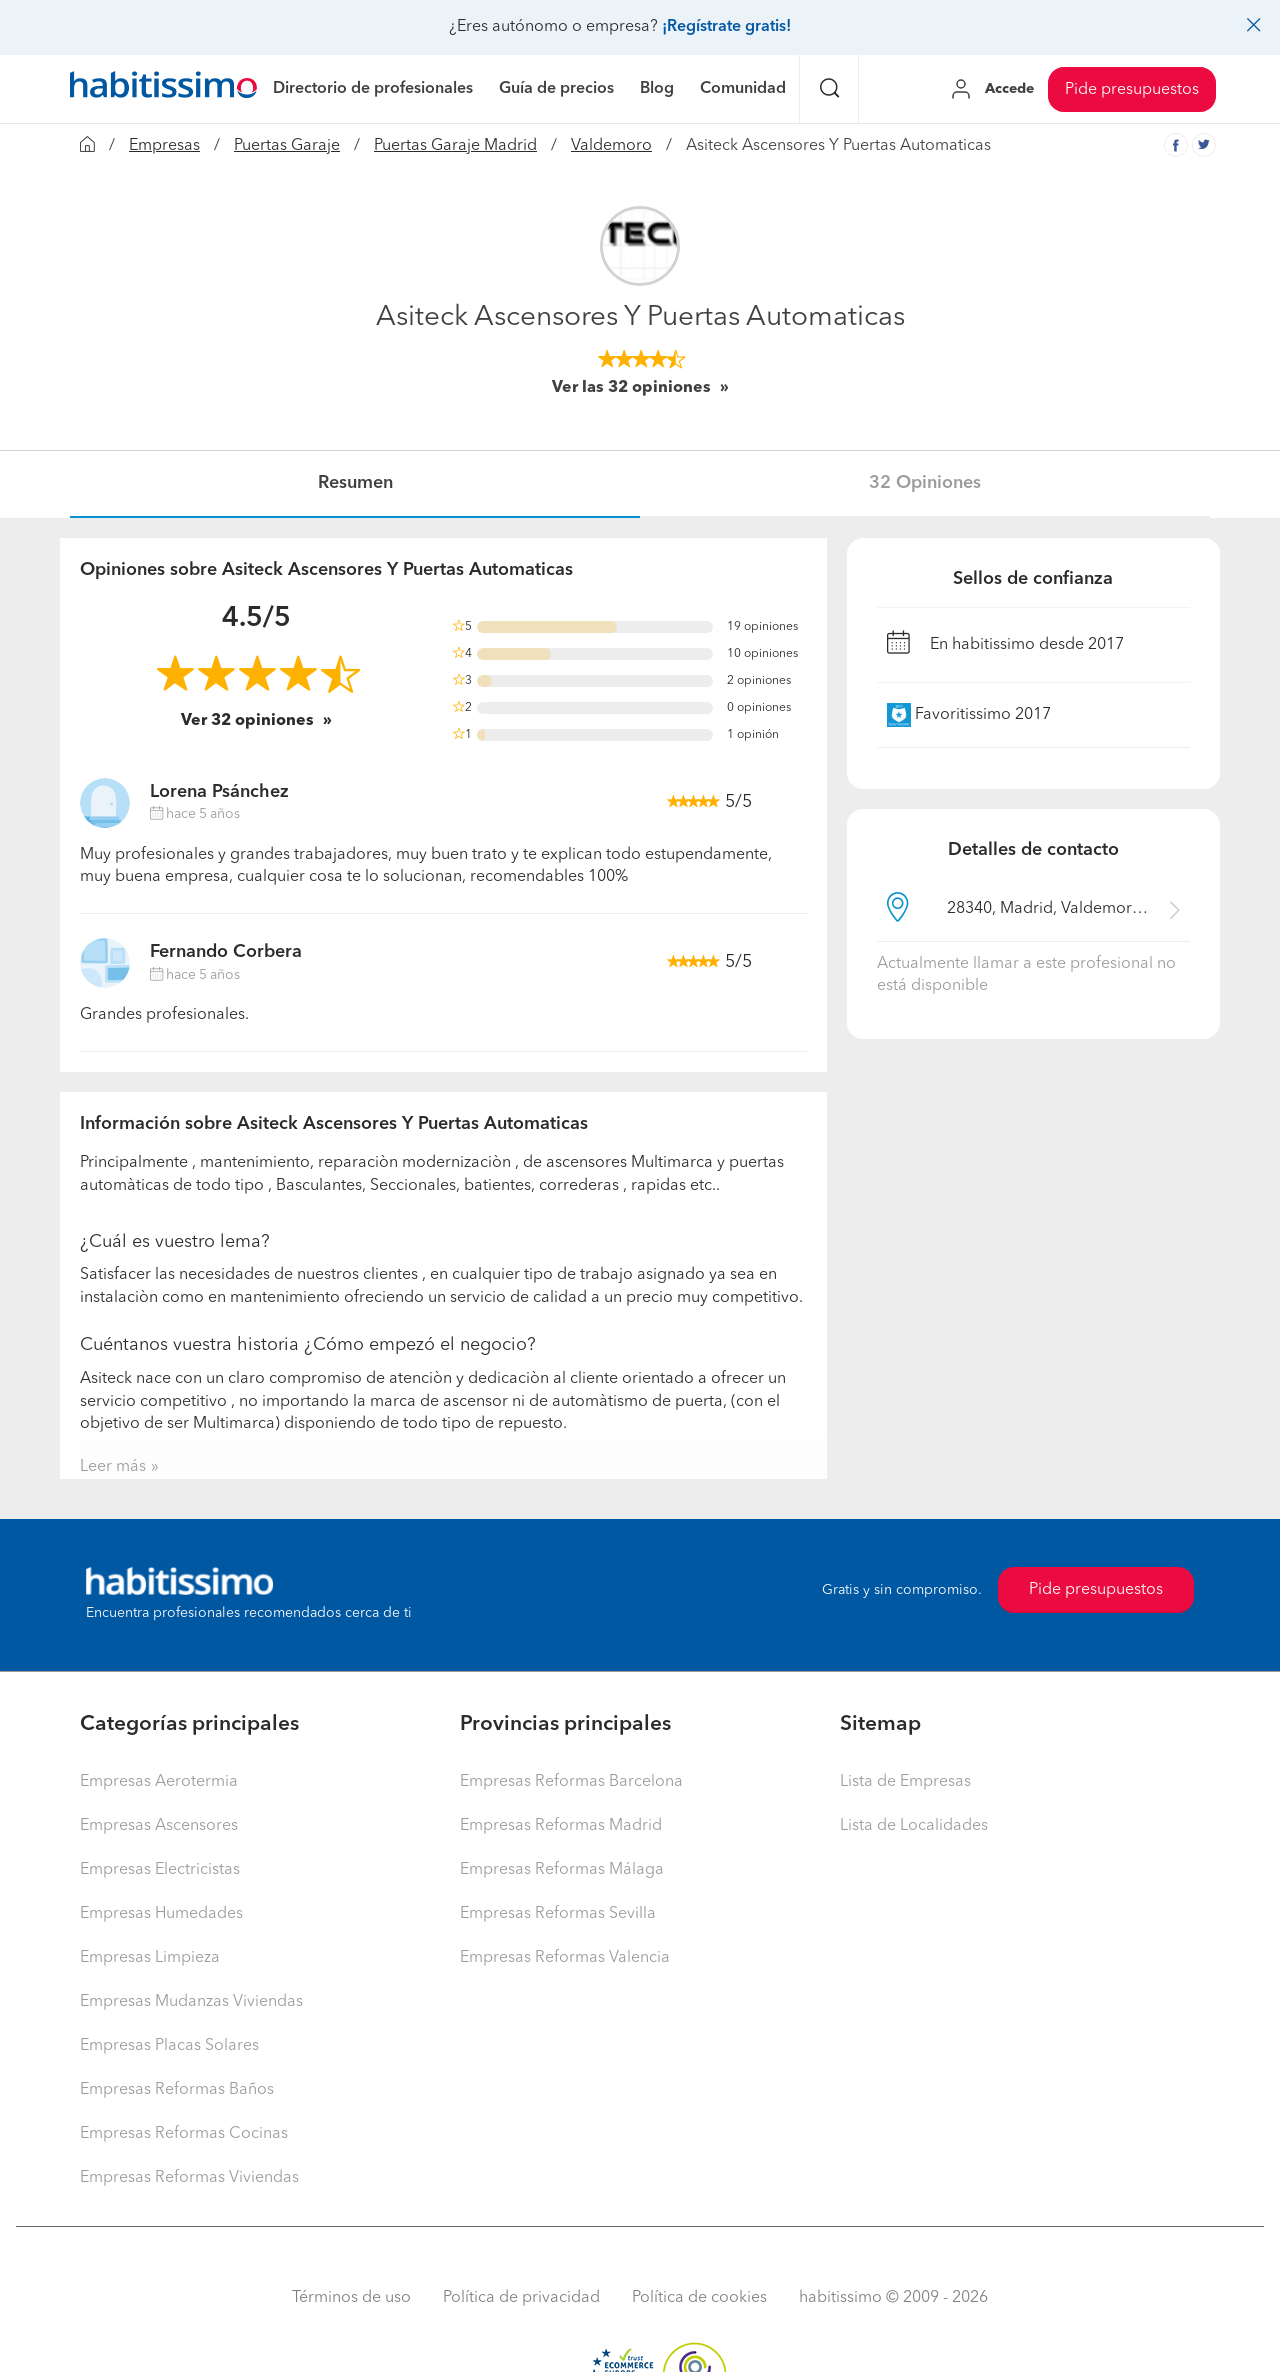 The width and height of the screenshot is (1280, 2372). What do you see at coordinates (191, 2002) in the screenshot?
I see `Empresas Mudanzas Viviendas` at bounding box center [191, 2002].